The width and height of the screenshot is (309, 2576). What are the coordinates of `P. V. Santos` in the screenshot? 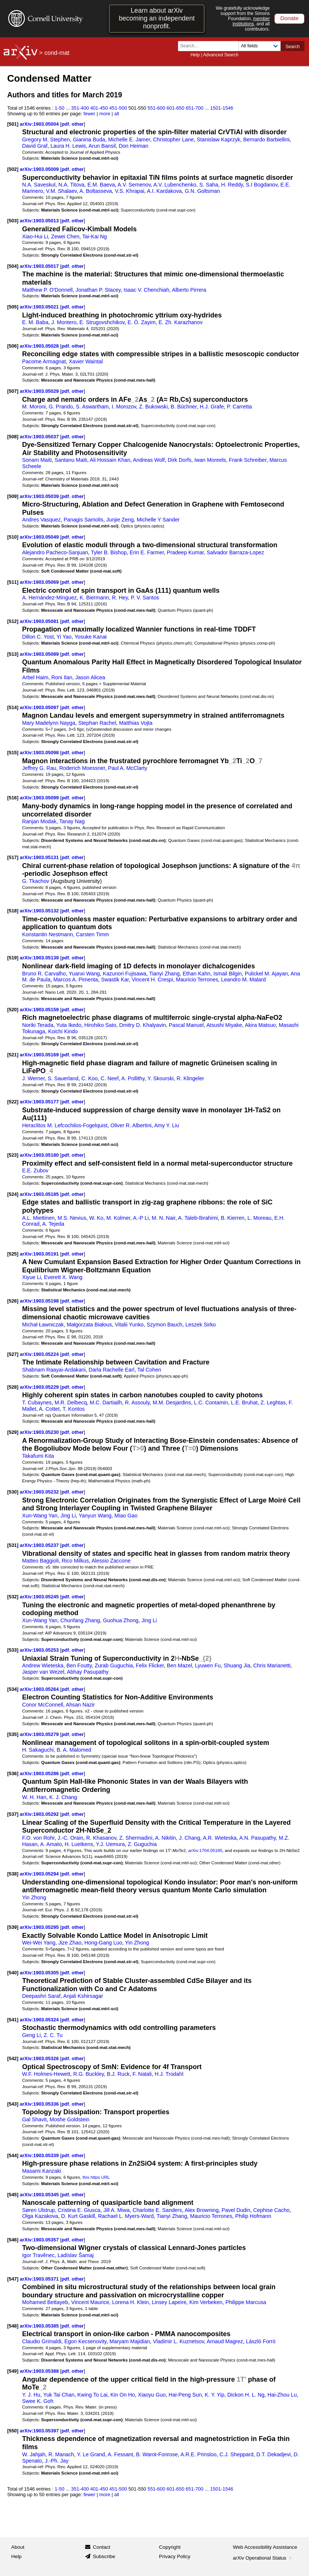 It's located at (145, 598).